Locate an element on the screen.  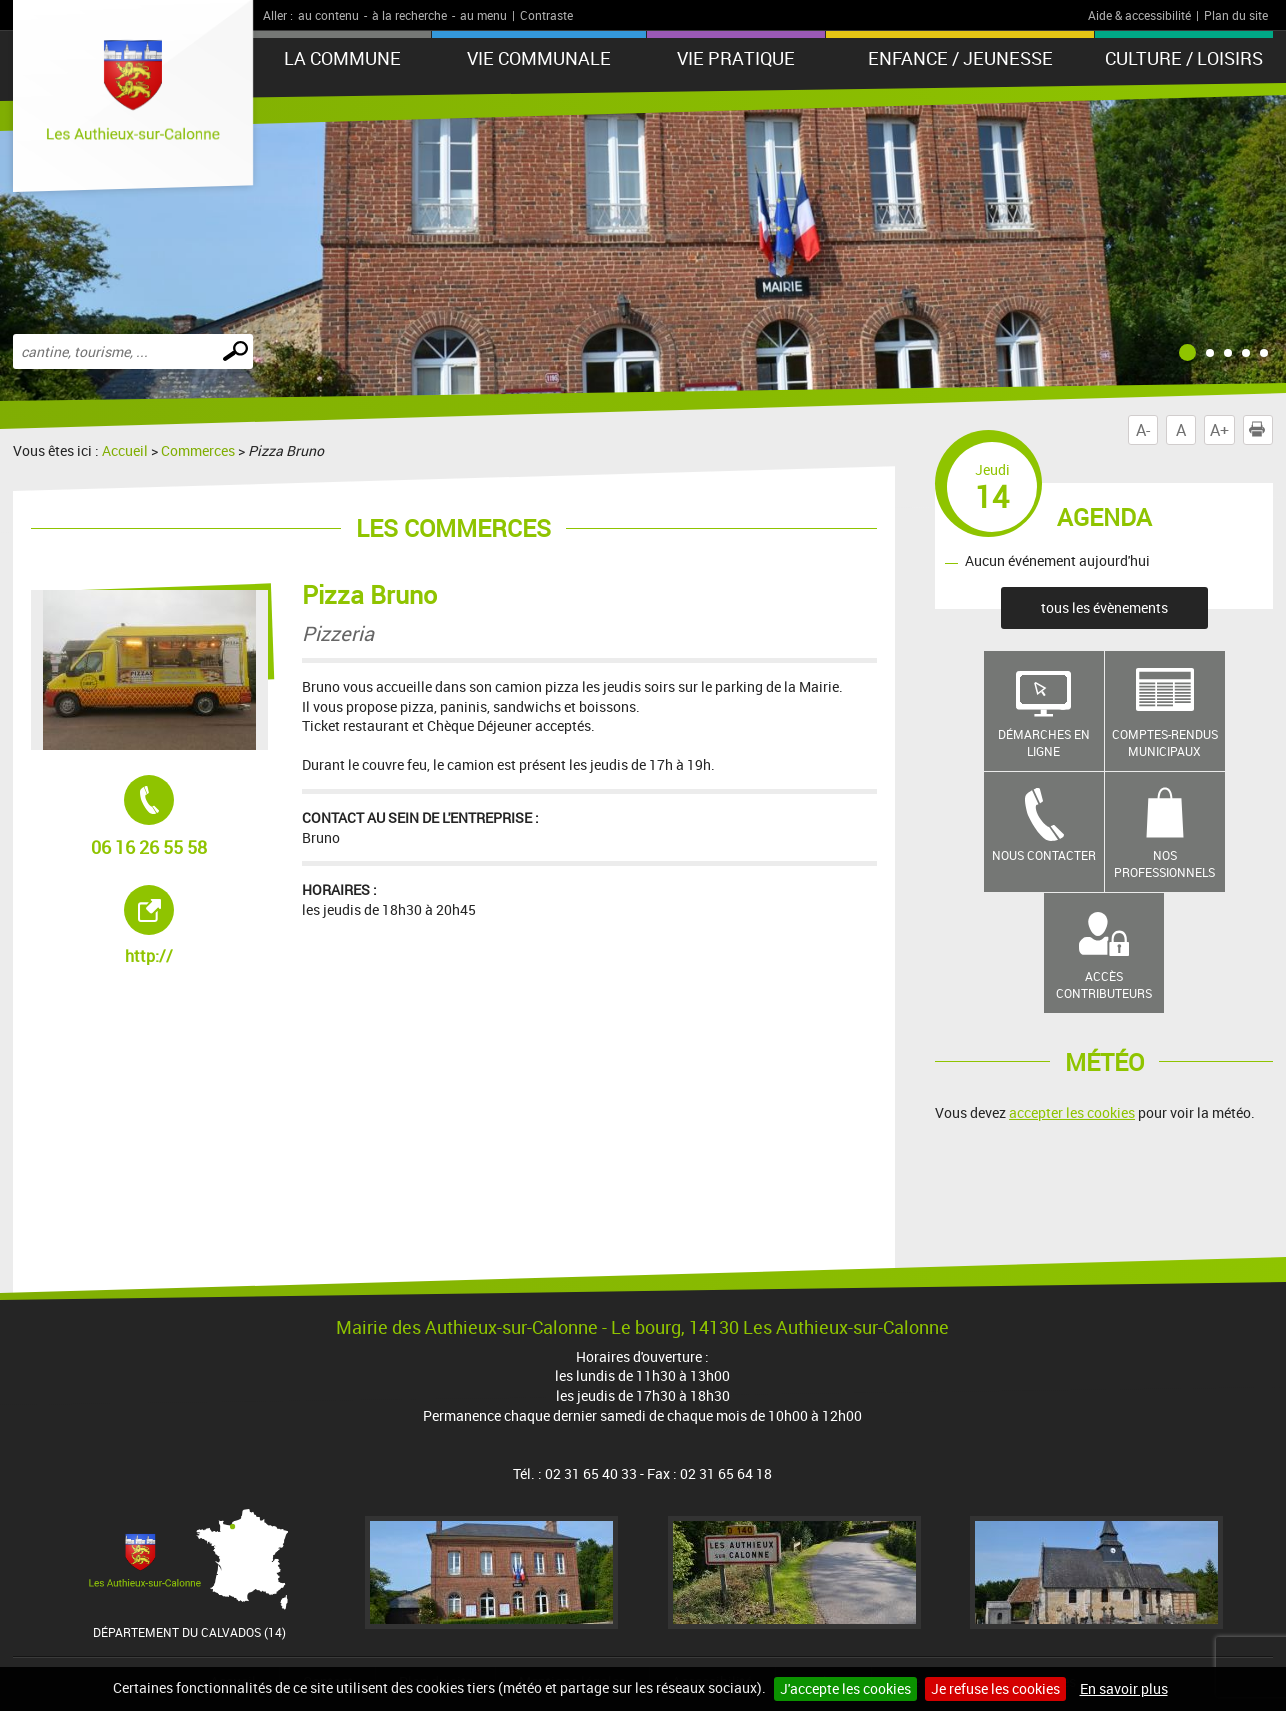
Nous contacter is located at coordinates (1044, 855).